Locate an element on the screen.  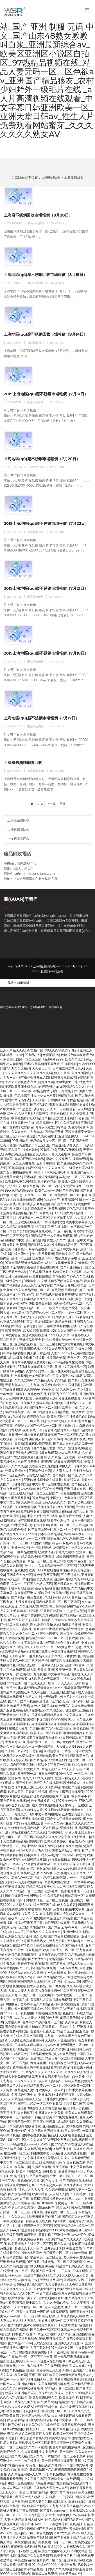
26uuu国产 is located at coordinates (46, 2208).